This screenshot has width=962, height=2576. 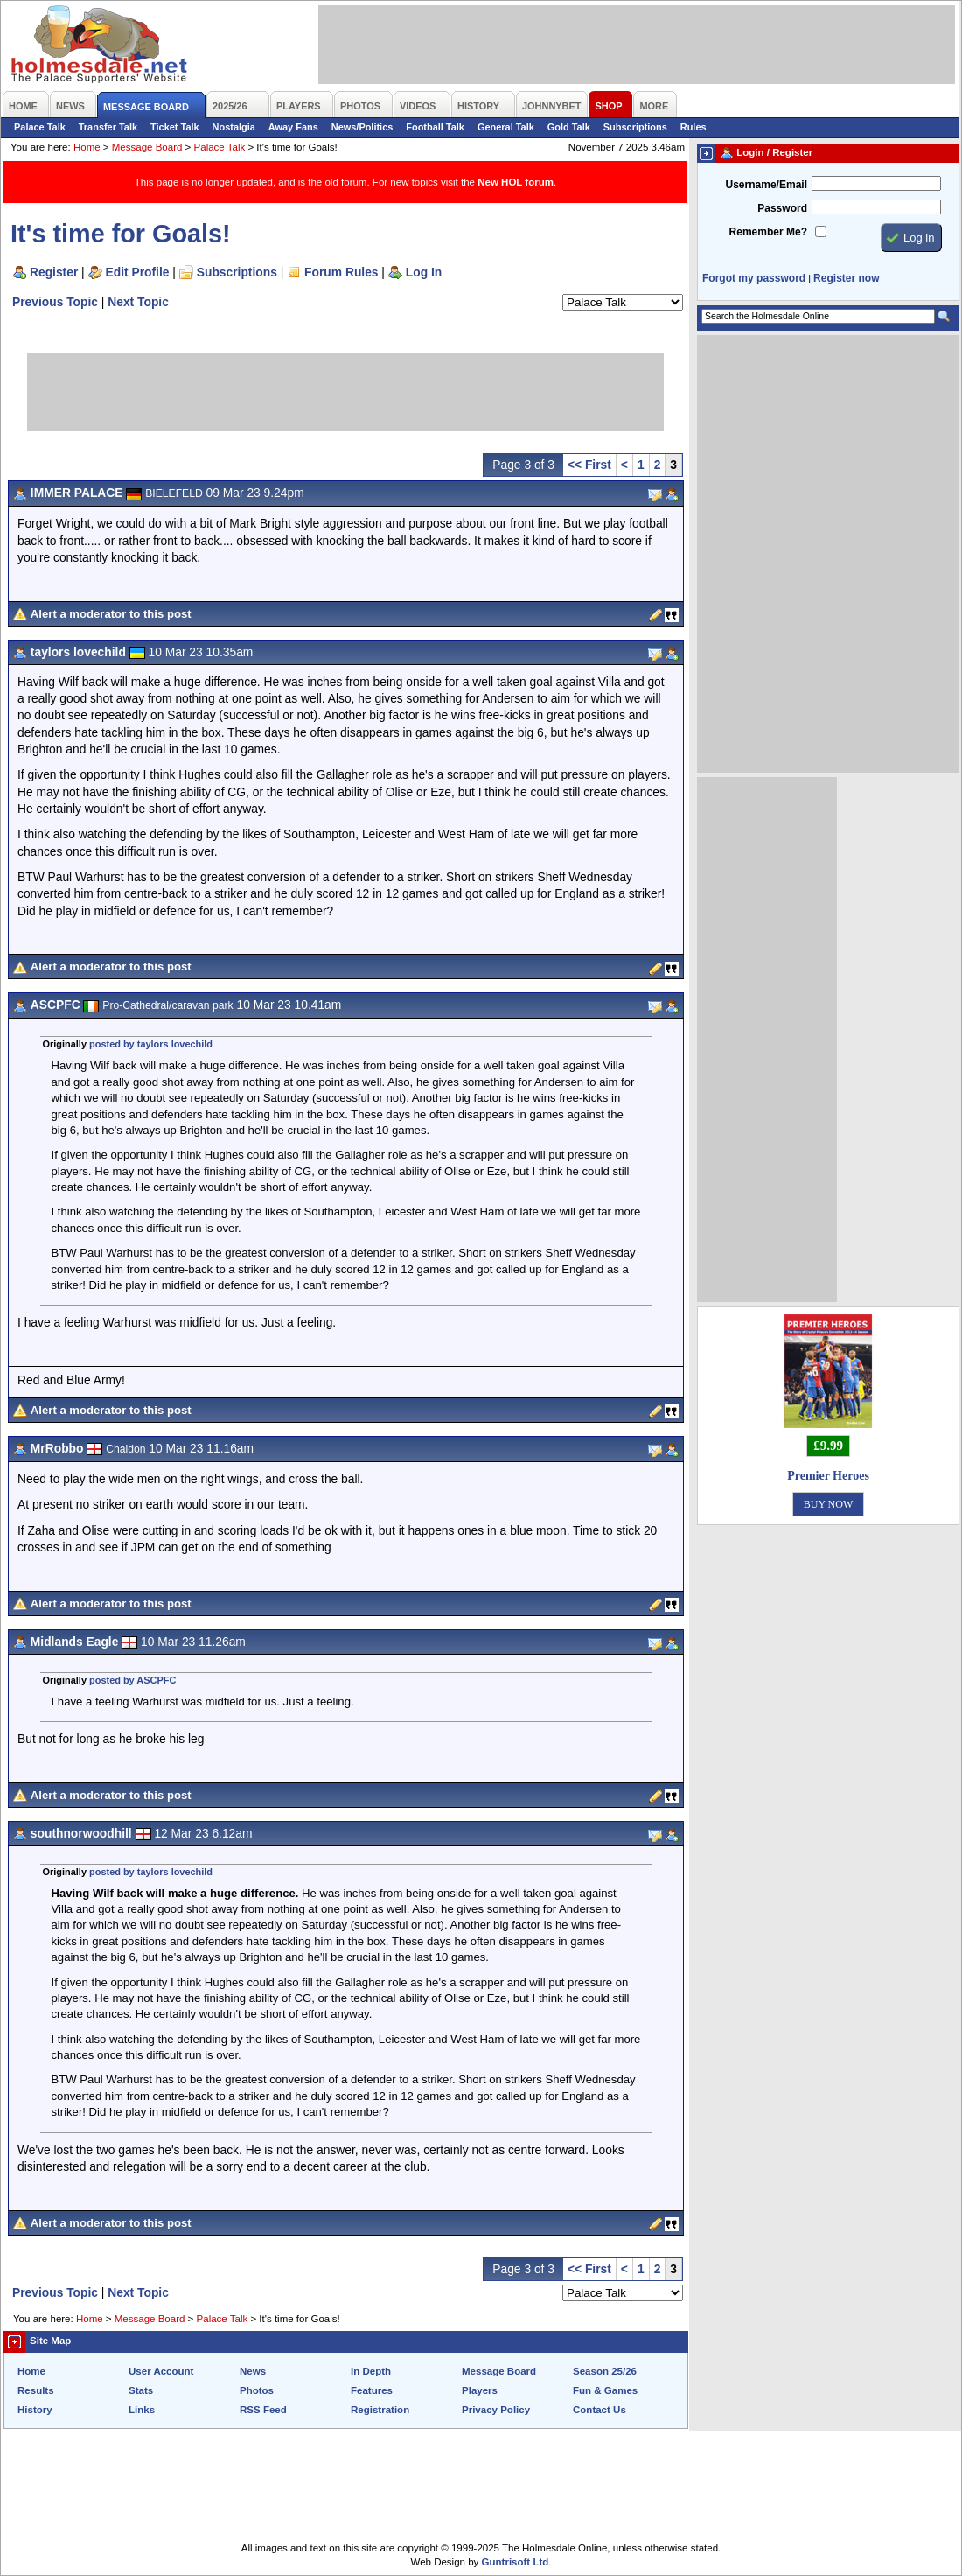 What do you see at coordinates (108, 127) in the screenshot?
I see `Transfer Talk` at bounding box center [108, 127].